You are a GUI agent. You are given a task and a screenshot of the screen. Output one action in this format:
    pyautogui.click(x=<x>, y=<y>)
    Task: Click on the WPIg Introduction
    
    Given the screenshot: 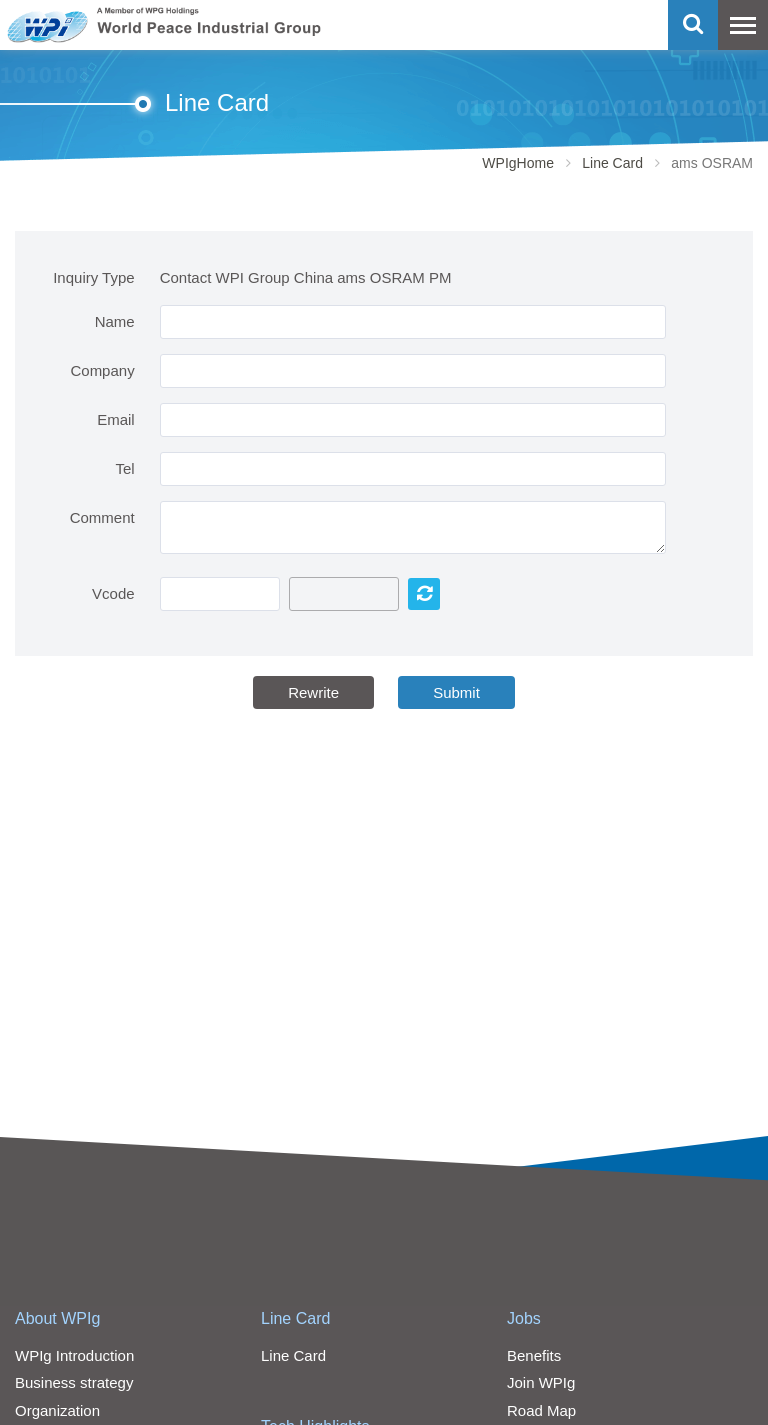 What is the action you would take?
    pyautogui.click(x=74, y=1355)
    